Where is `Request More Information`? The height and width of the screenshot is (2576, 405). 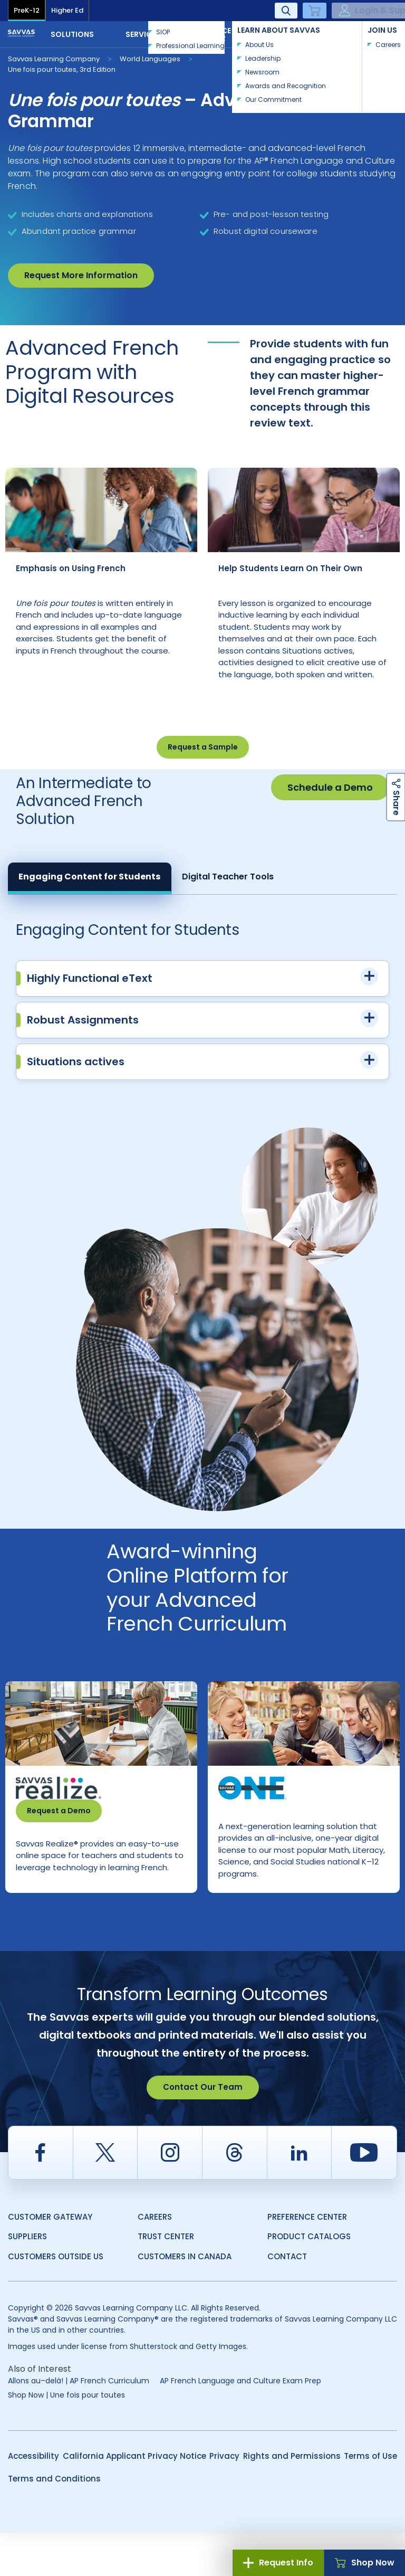
Request More Information is located at coordinates (81, 275).